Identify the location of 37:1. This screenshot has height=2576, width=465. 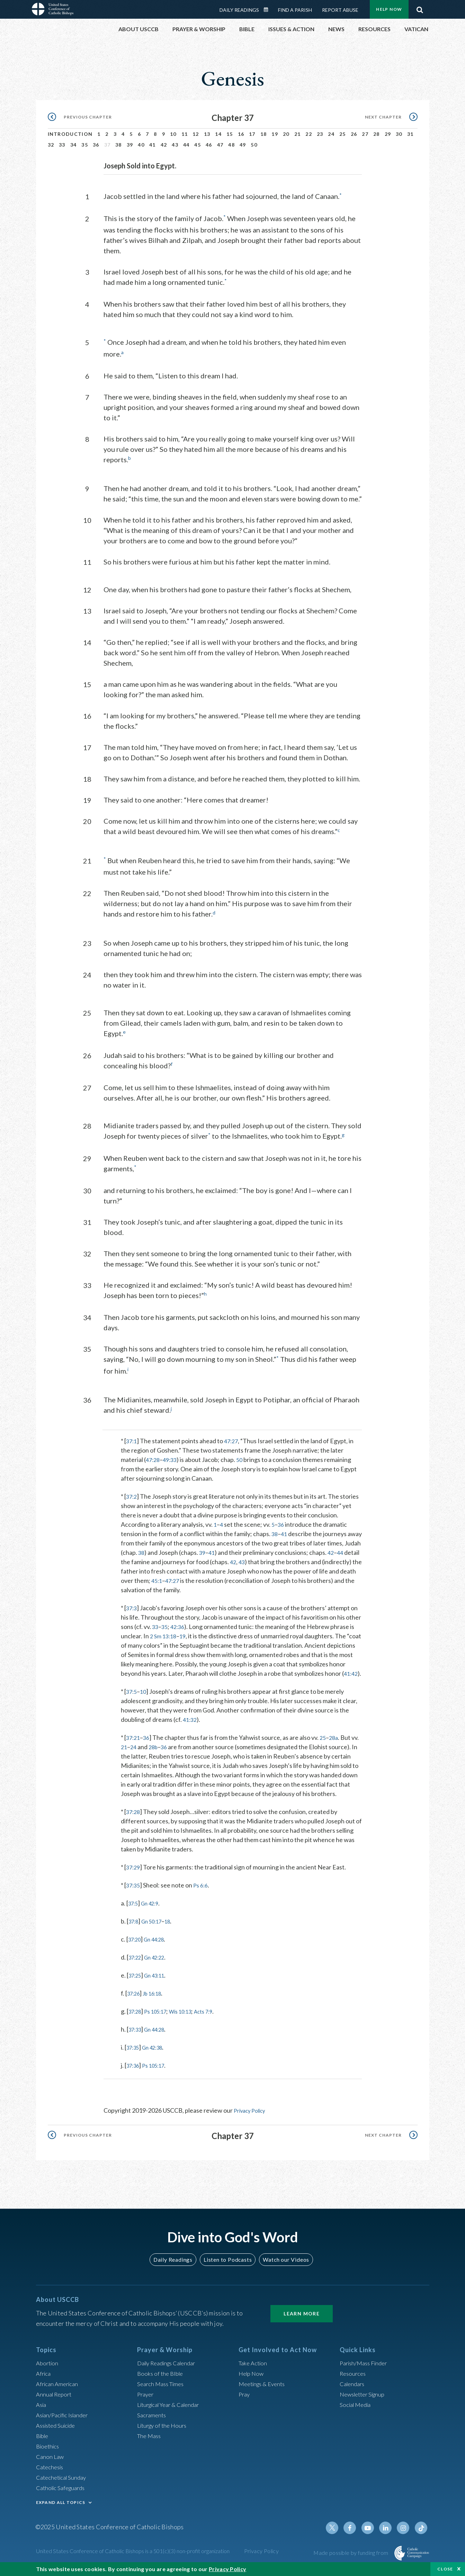
(132, 1438).